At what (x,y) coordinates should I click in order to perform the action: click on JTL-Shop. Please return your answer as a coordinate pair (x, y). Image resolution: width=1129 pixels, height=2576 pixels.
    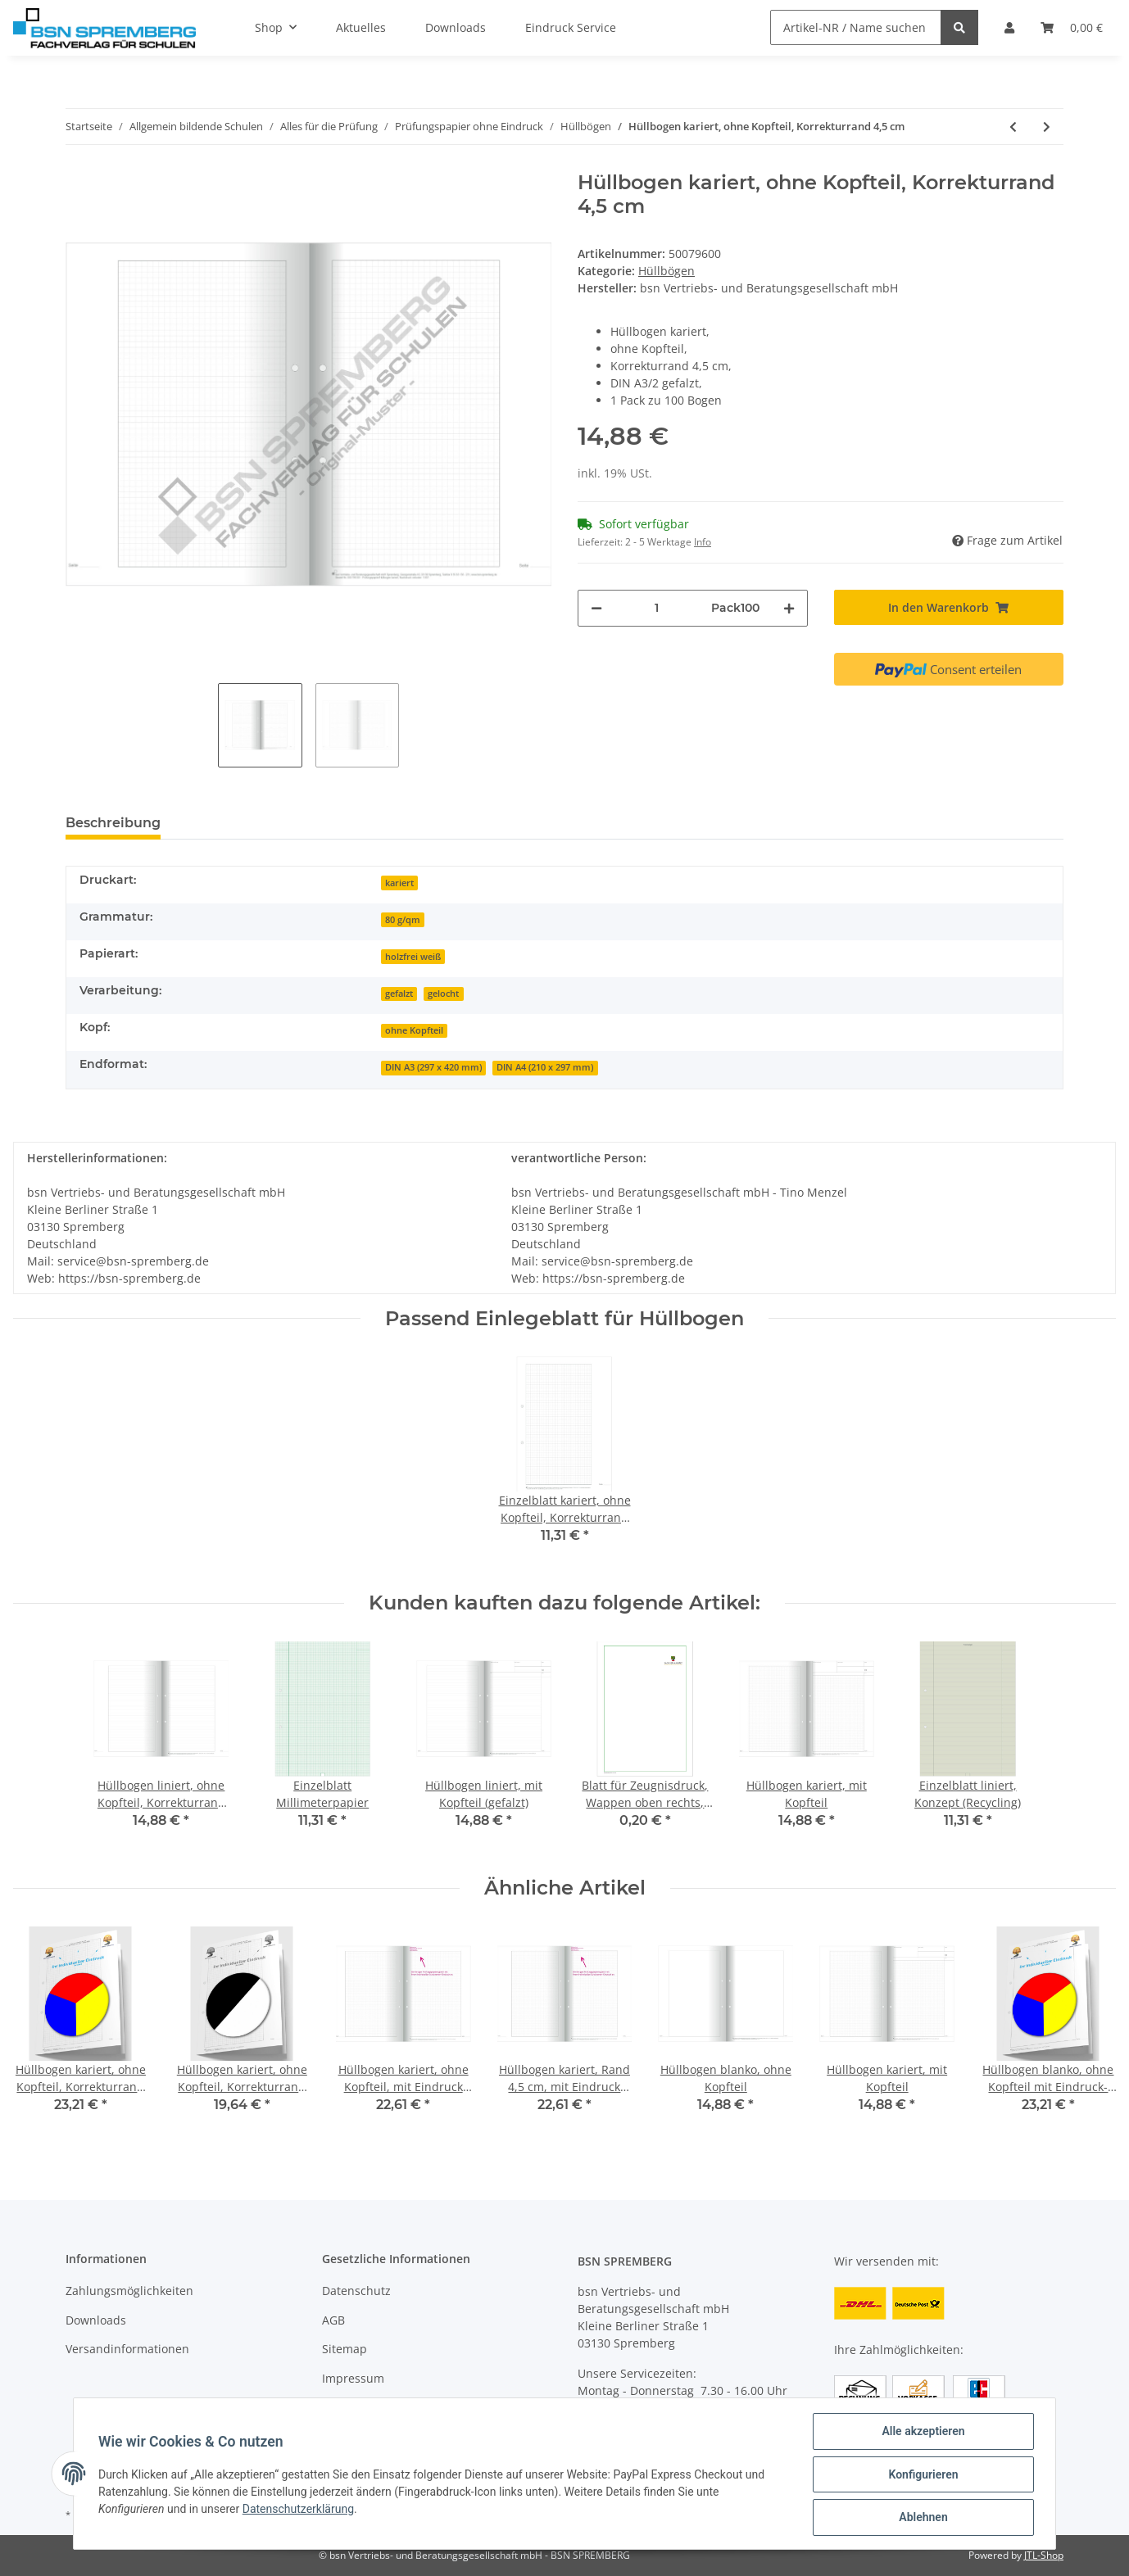
    Looking at the image, I should click on (1043, 2555).